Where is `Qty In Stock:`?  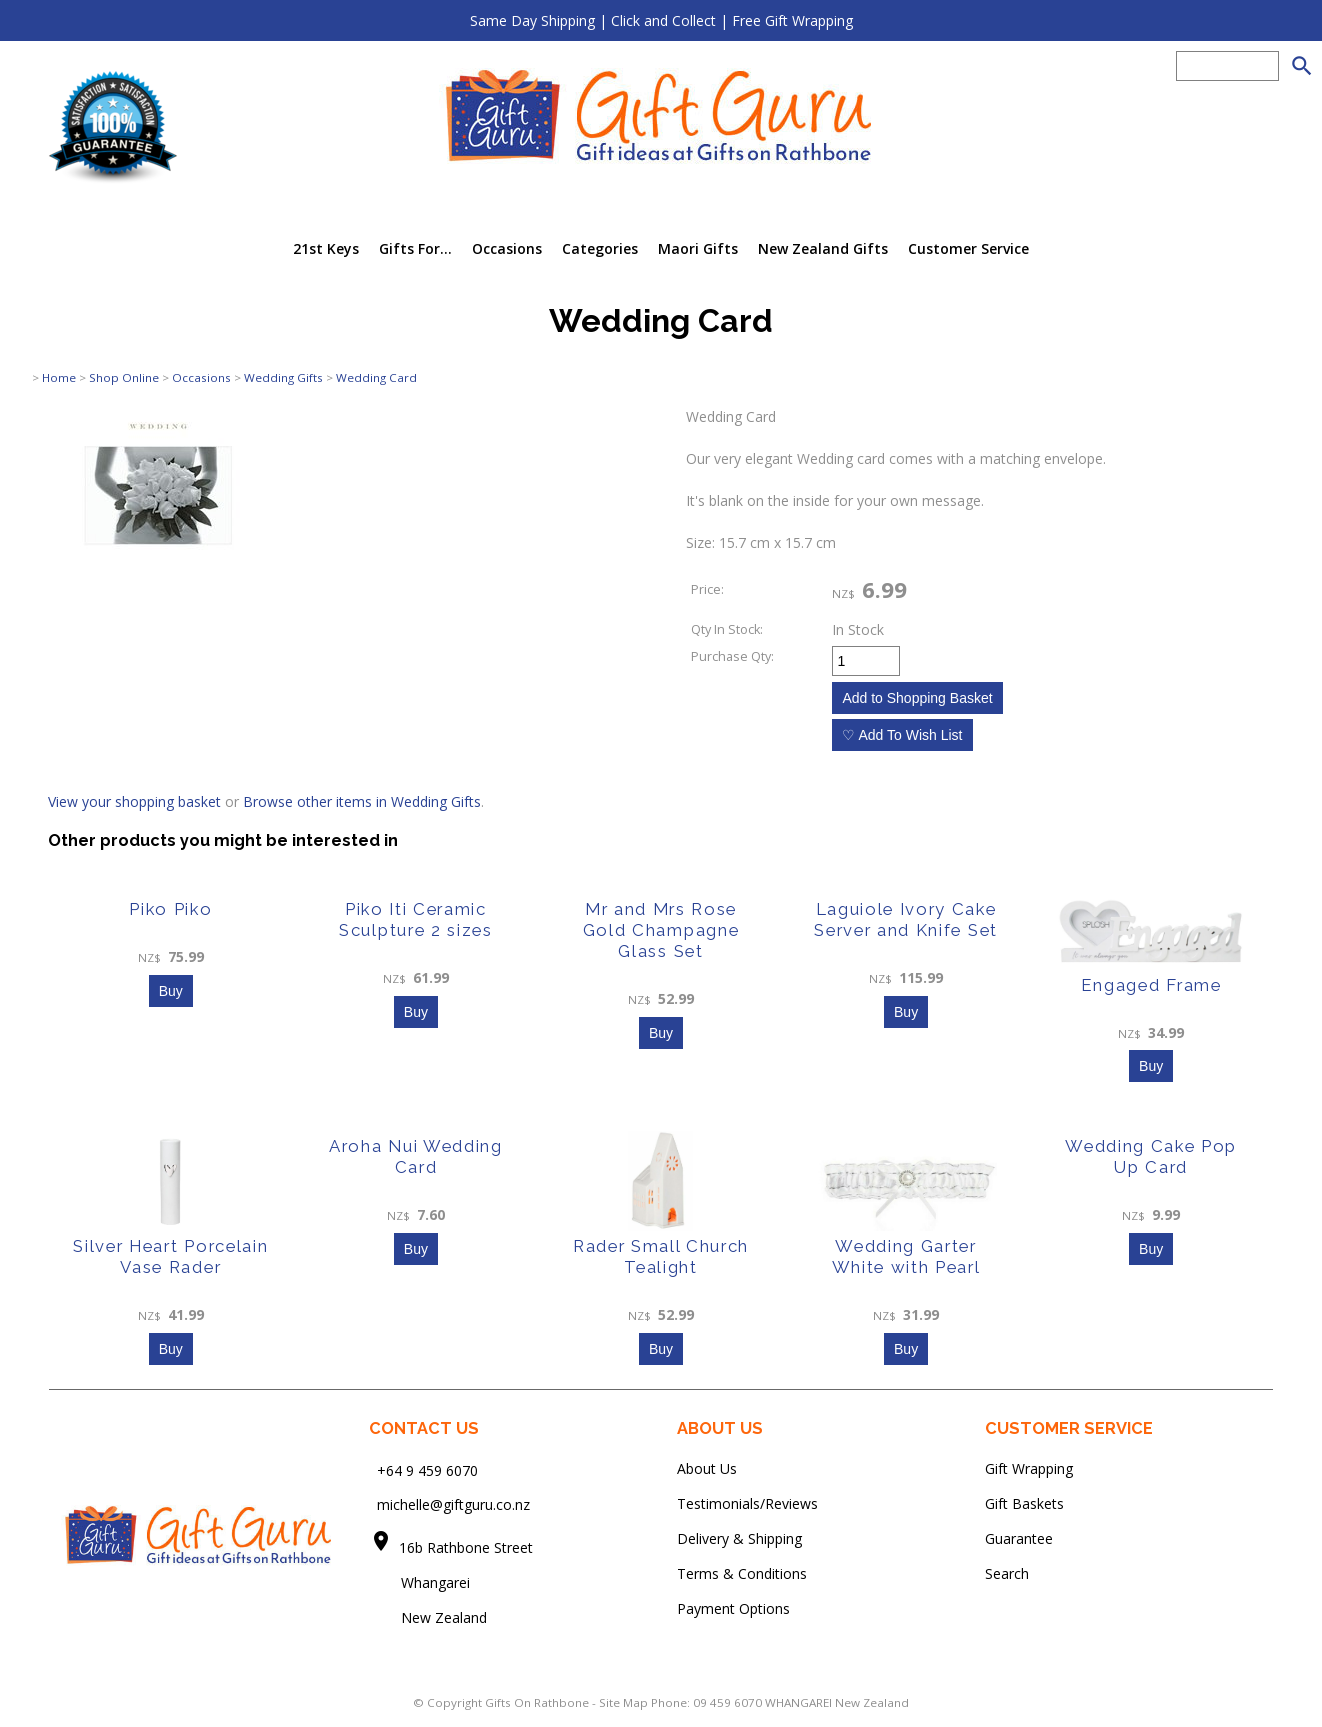
Qty In Stock: is located at coordinates (727, 629).